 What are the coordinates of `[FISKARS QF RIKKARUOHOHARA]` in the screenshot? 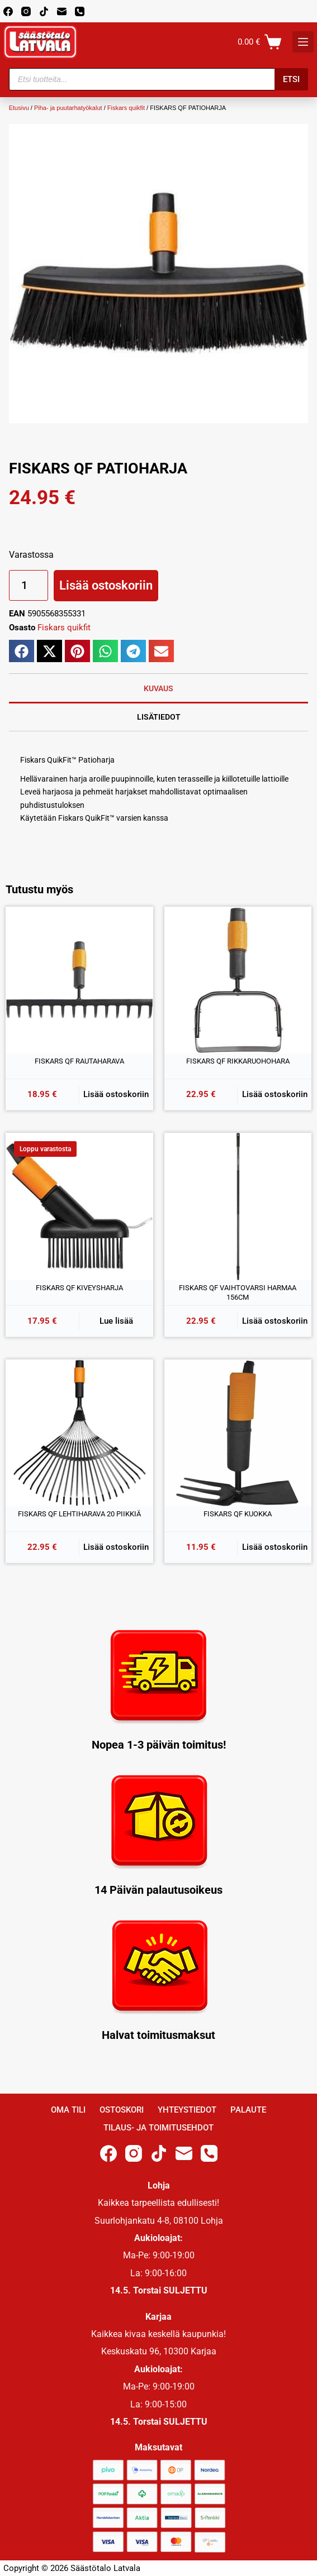 It's located at (238, 980).